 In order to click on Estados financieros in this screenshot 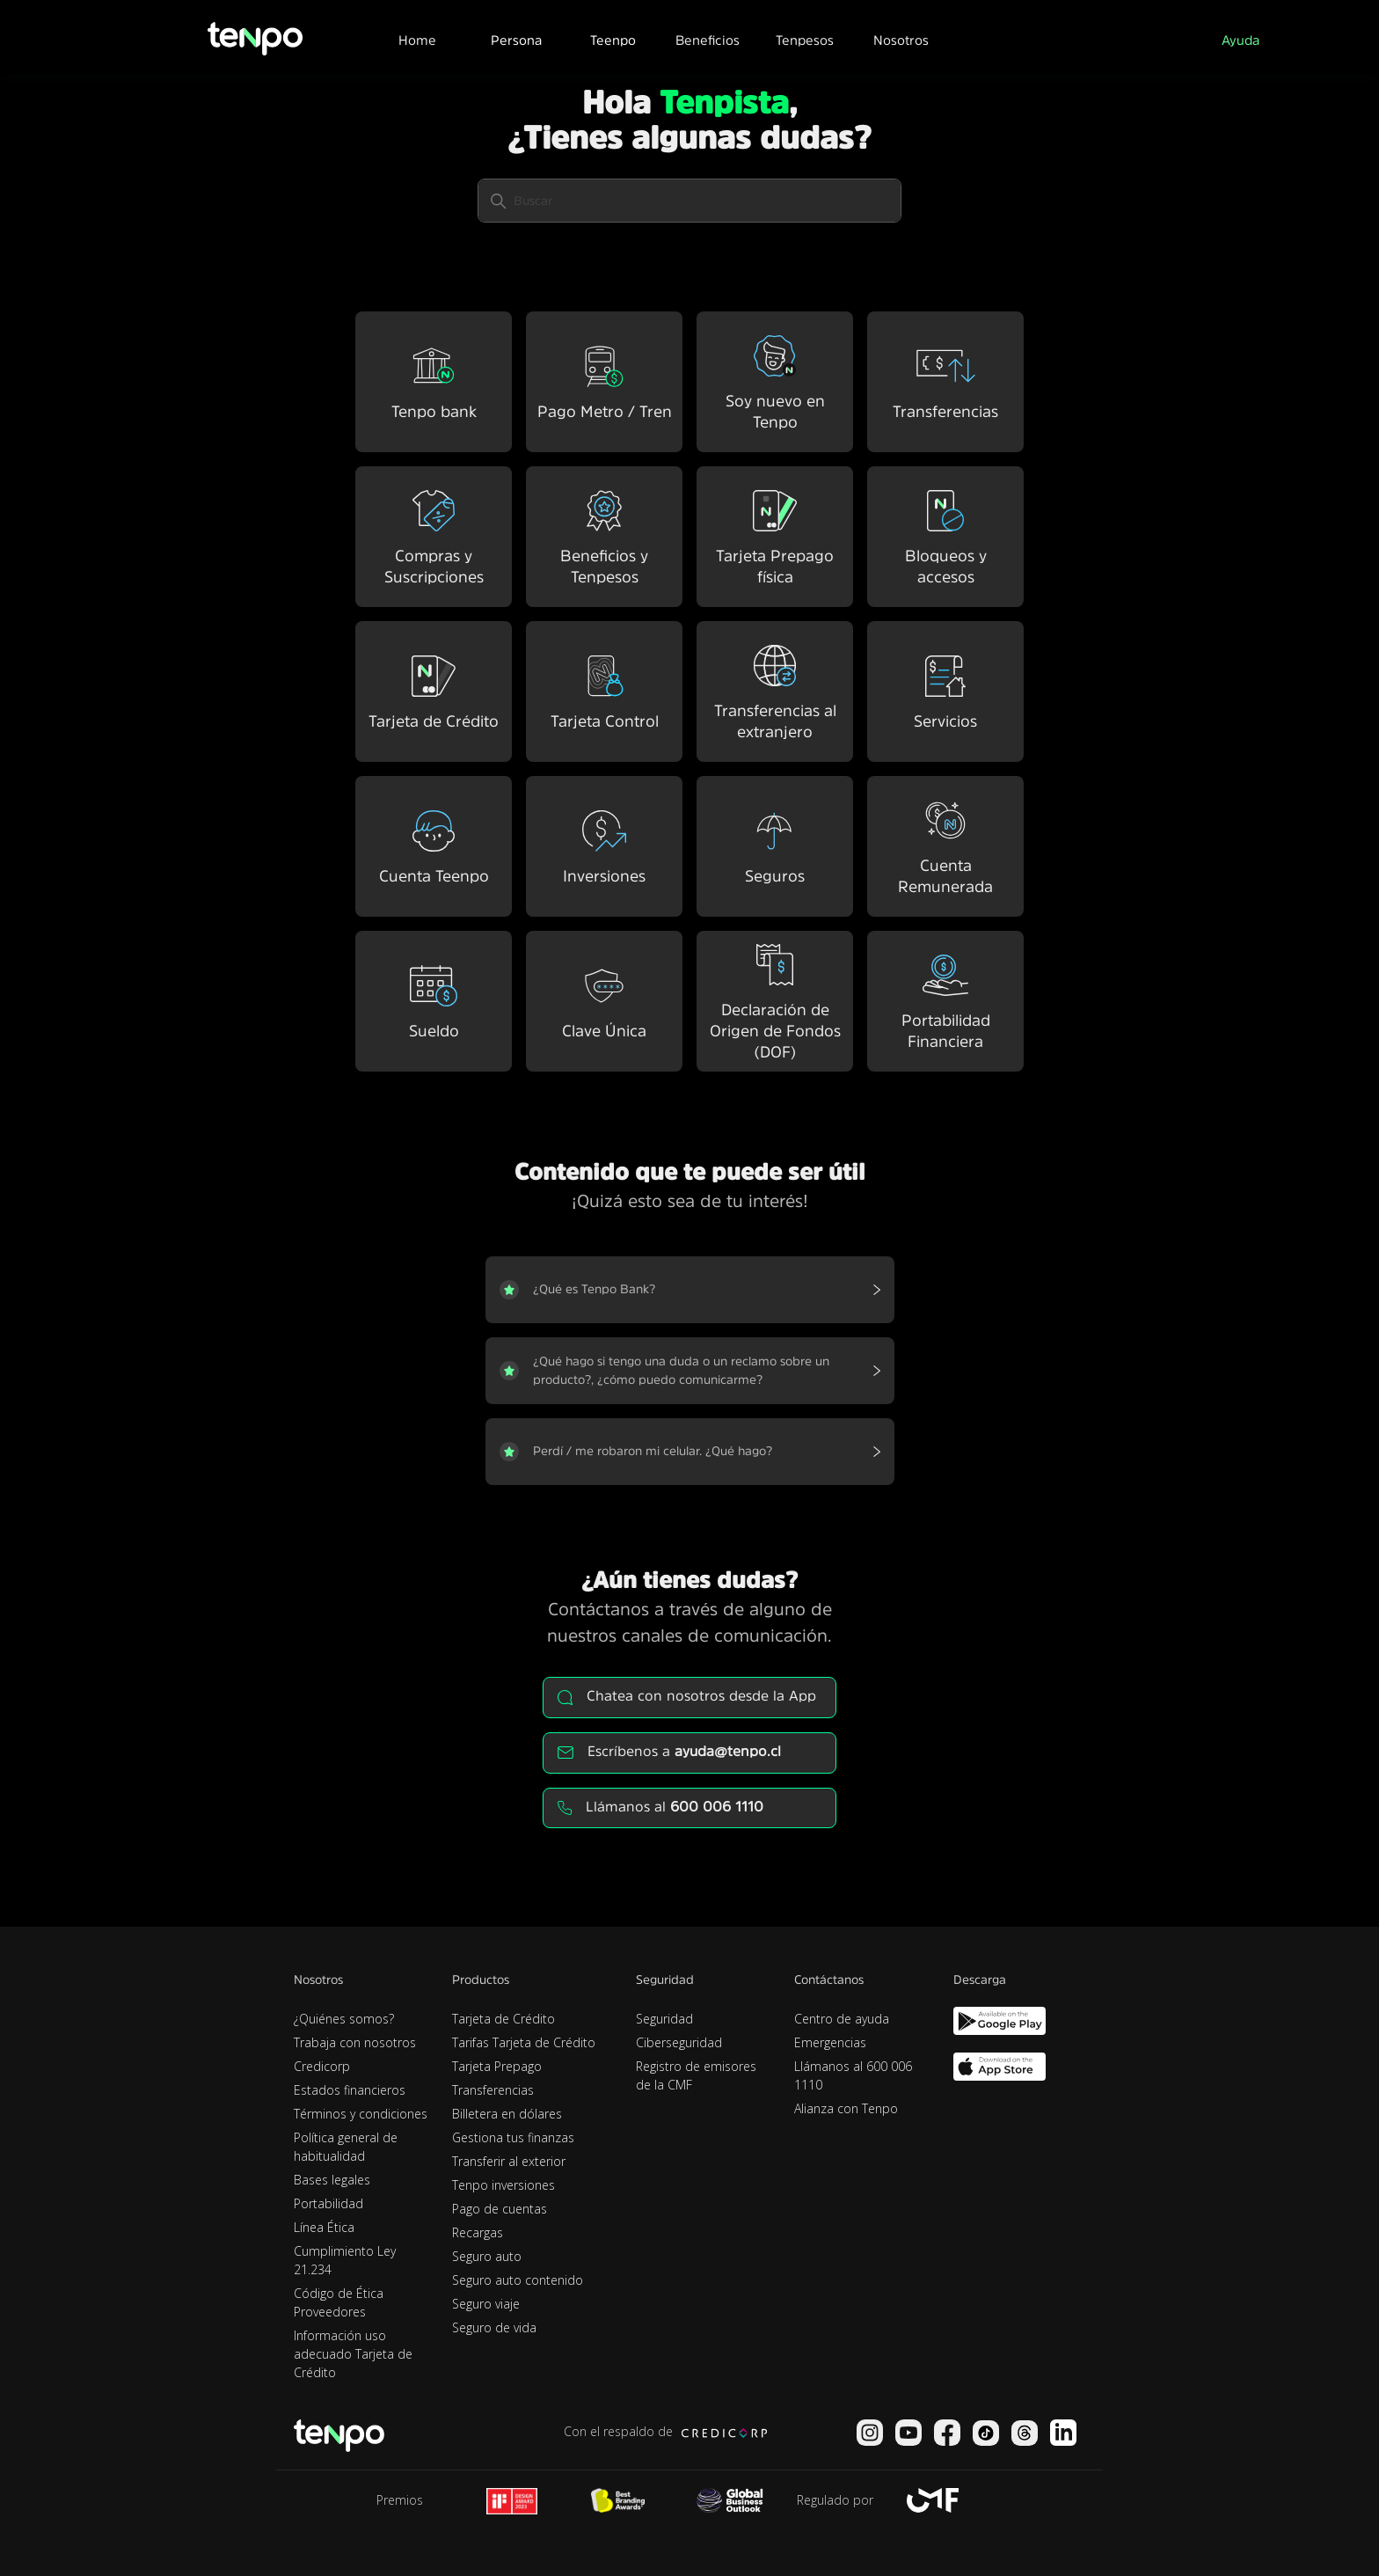, I will do `click(349, 2090)`.